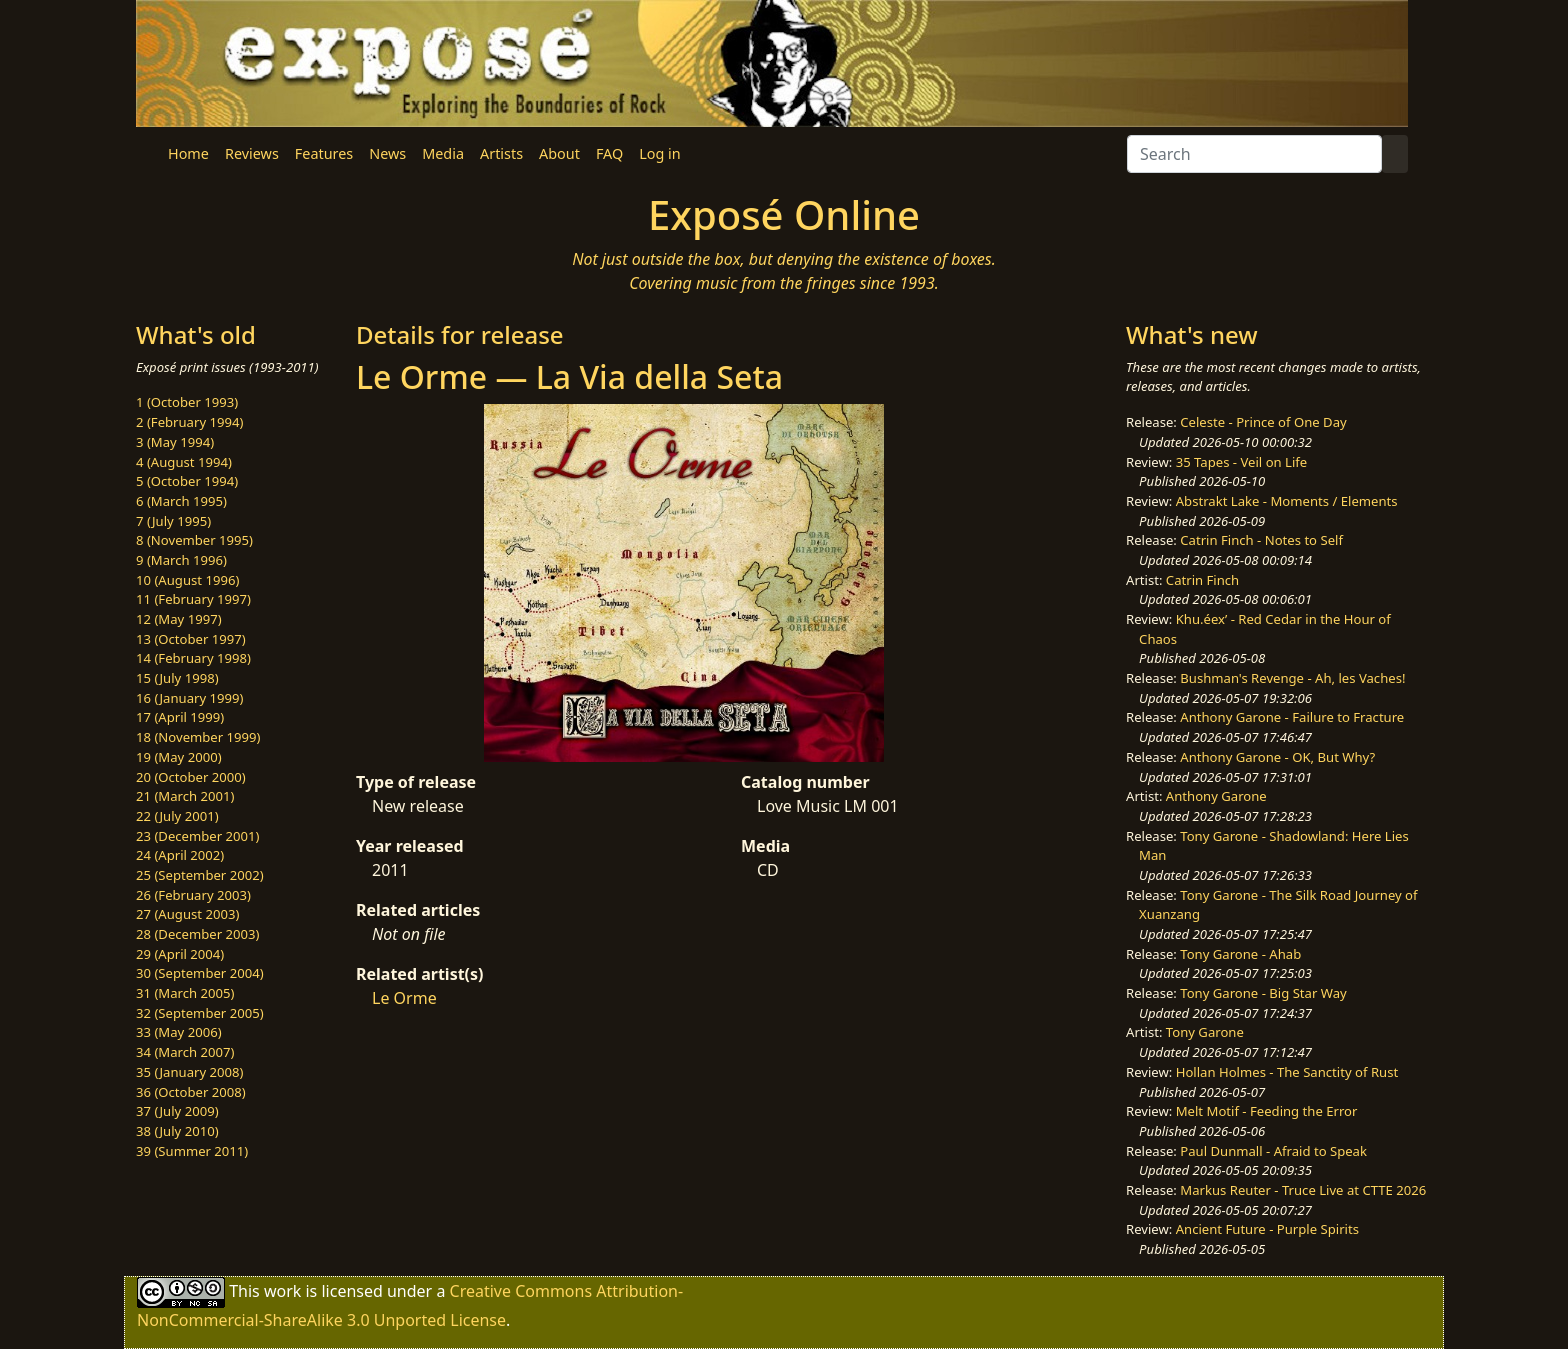 The height and width of the screenshot is (1349, 1568). What do you see at coordinates (180, 855) in the screenshot?
I see `24 (April 2002)` at bounding box center [180, 855].